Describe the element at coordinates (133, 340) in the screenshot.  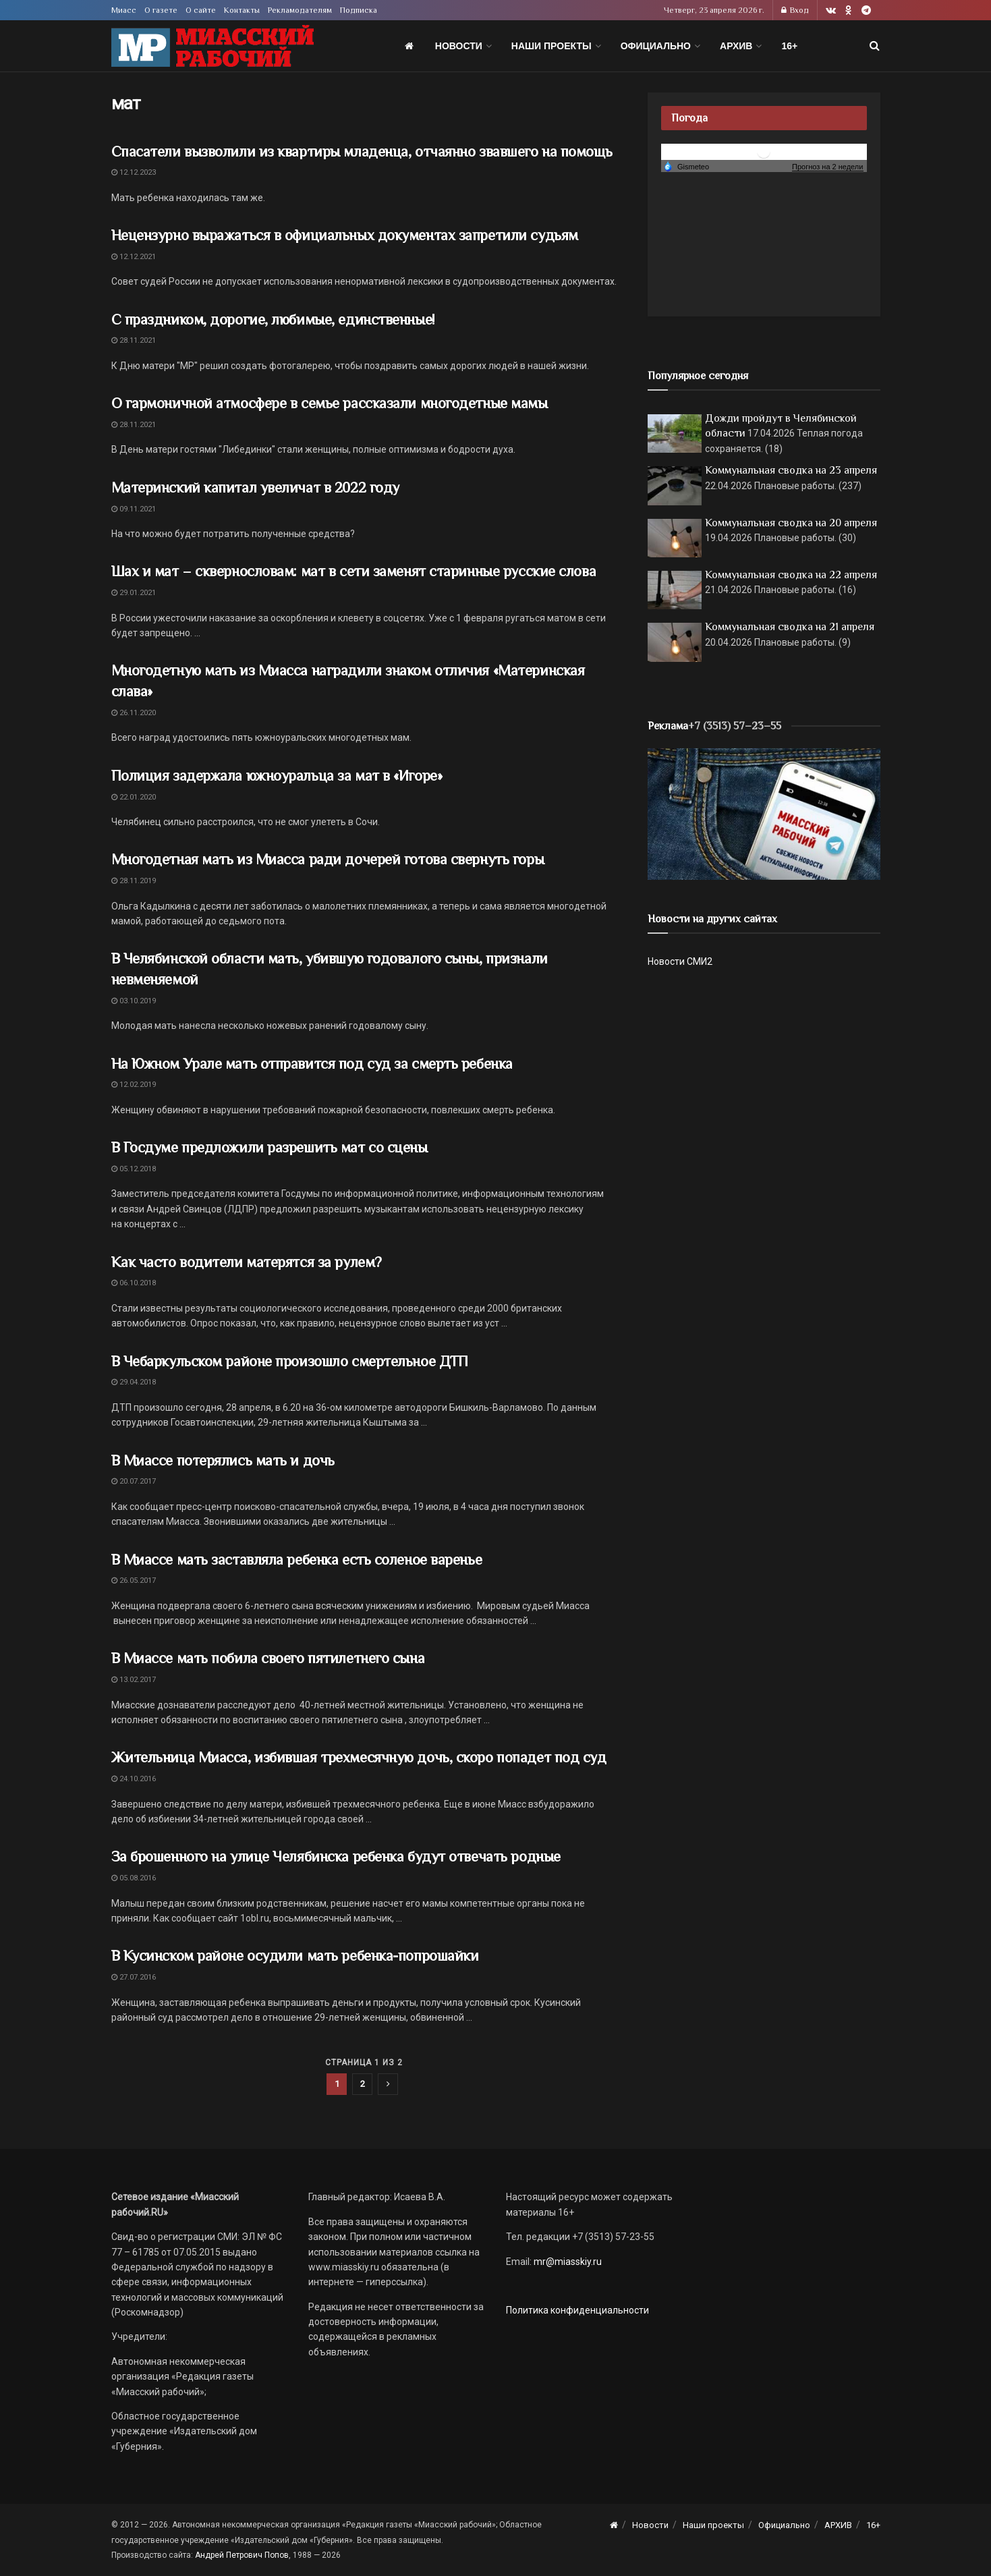
I see `28.11.2021` at that location.